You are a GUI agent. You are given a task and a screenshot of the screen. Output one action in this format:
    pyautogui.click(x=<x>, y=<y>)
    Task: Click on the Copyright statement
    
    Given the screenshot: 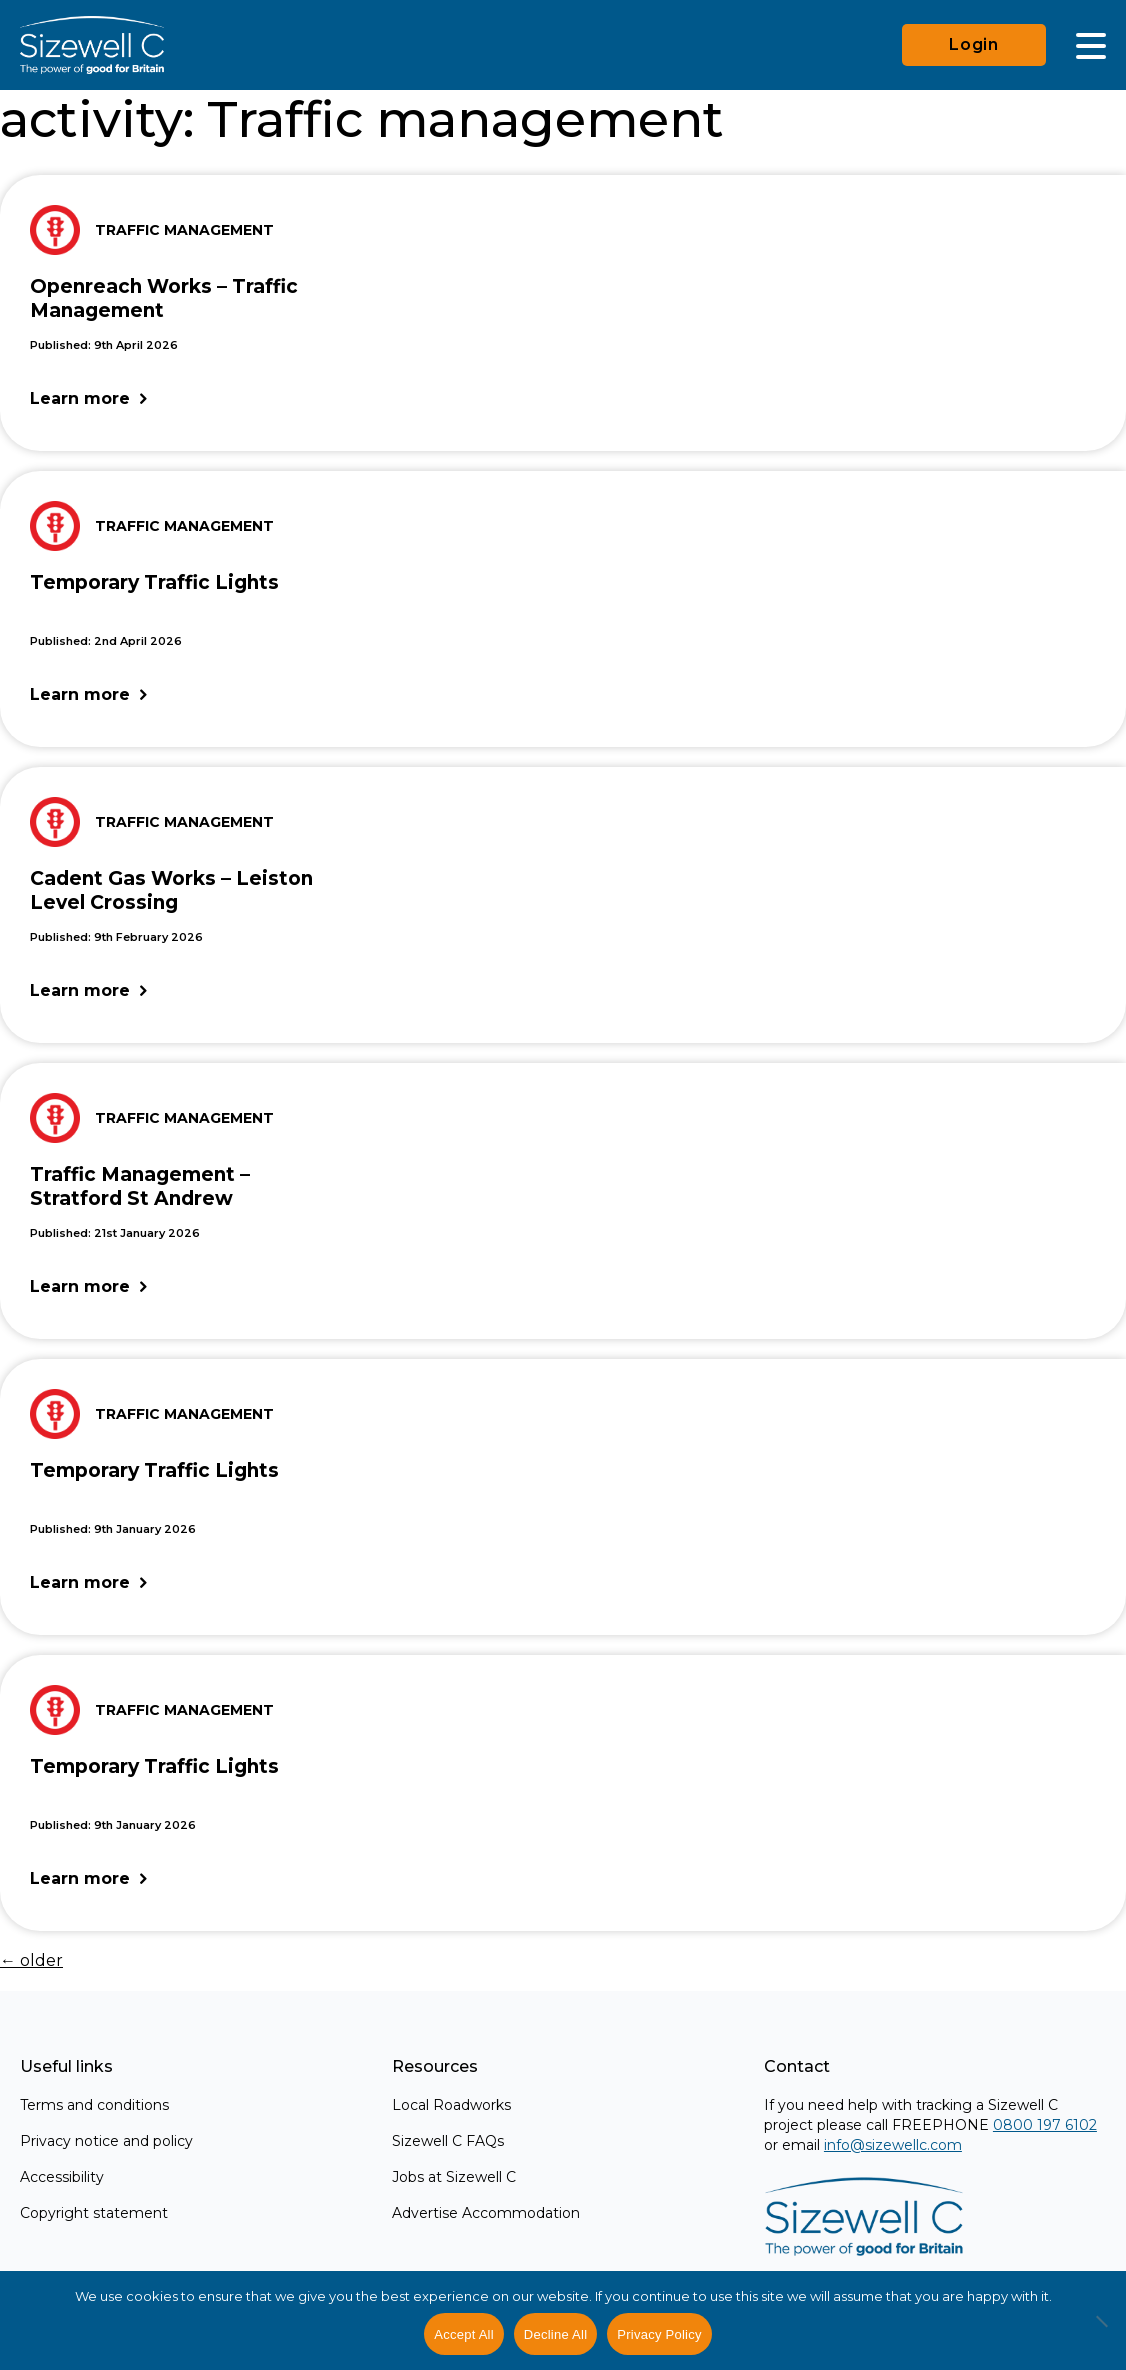 What is the action you would take?
    pyautogui.click(x=94, y=2213)
    